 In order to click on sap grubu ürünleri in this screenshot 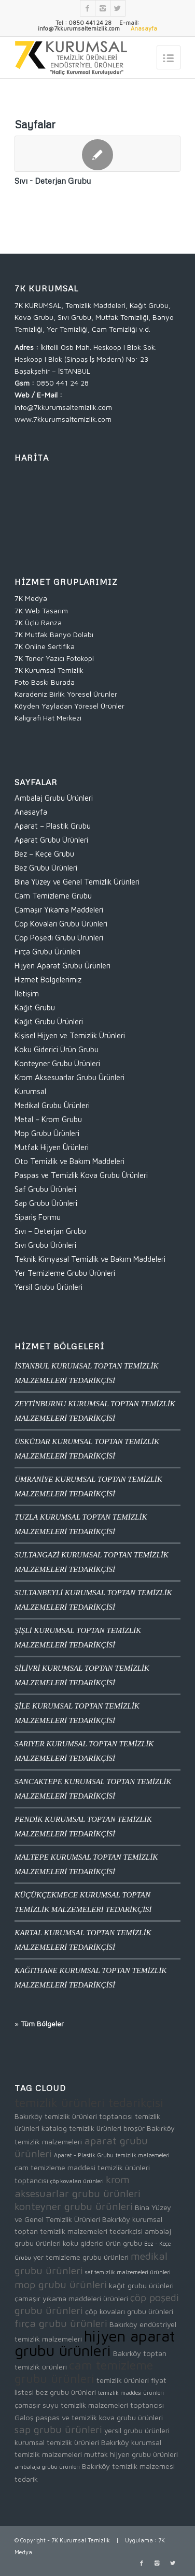, I will do `click(58, 2429)`.